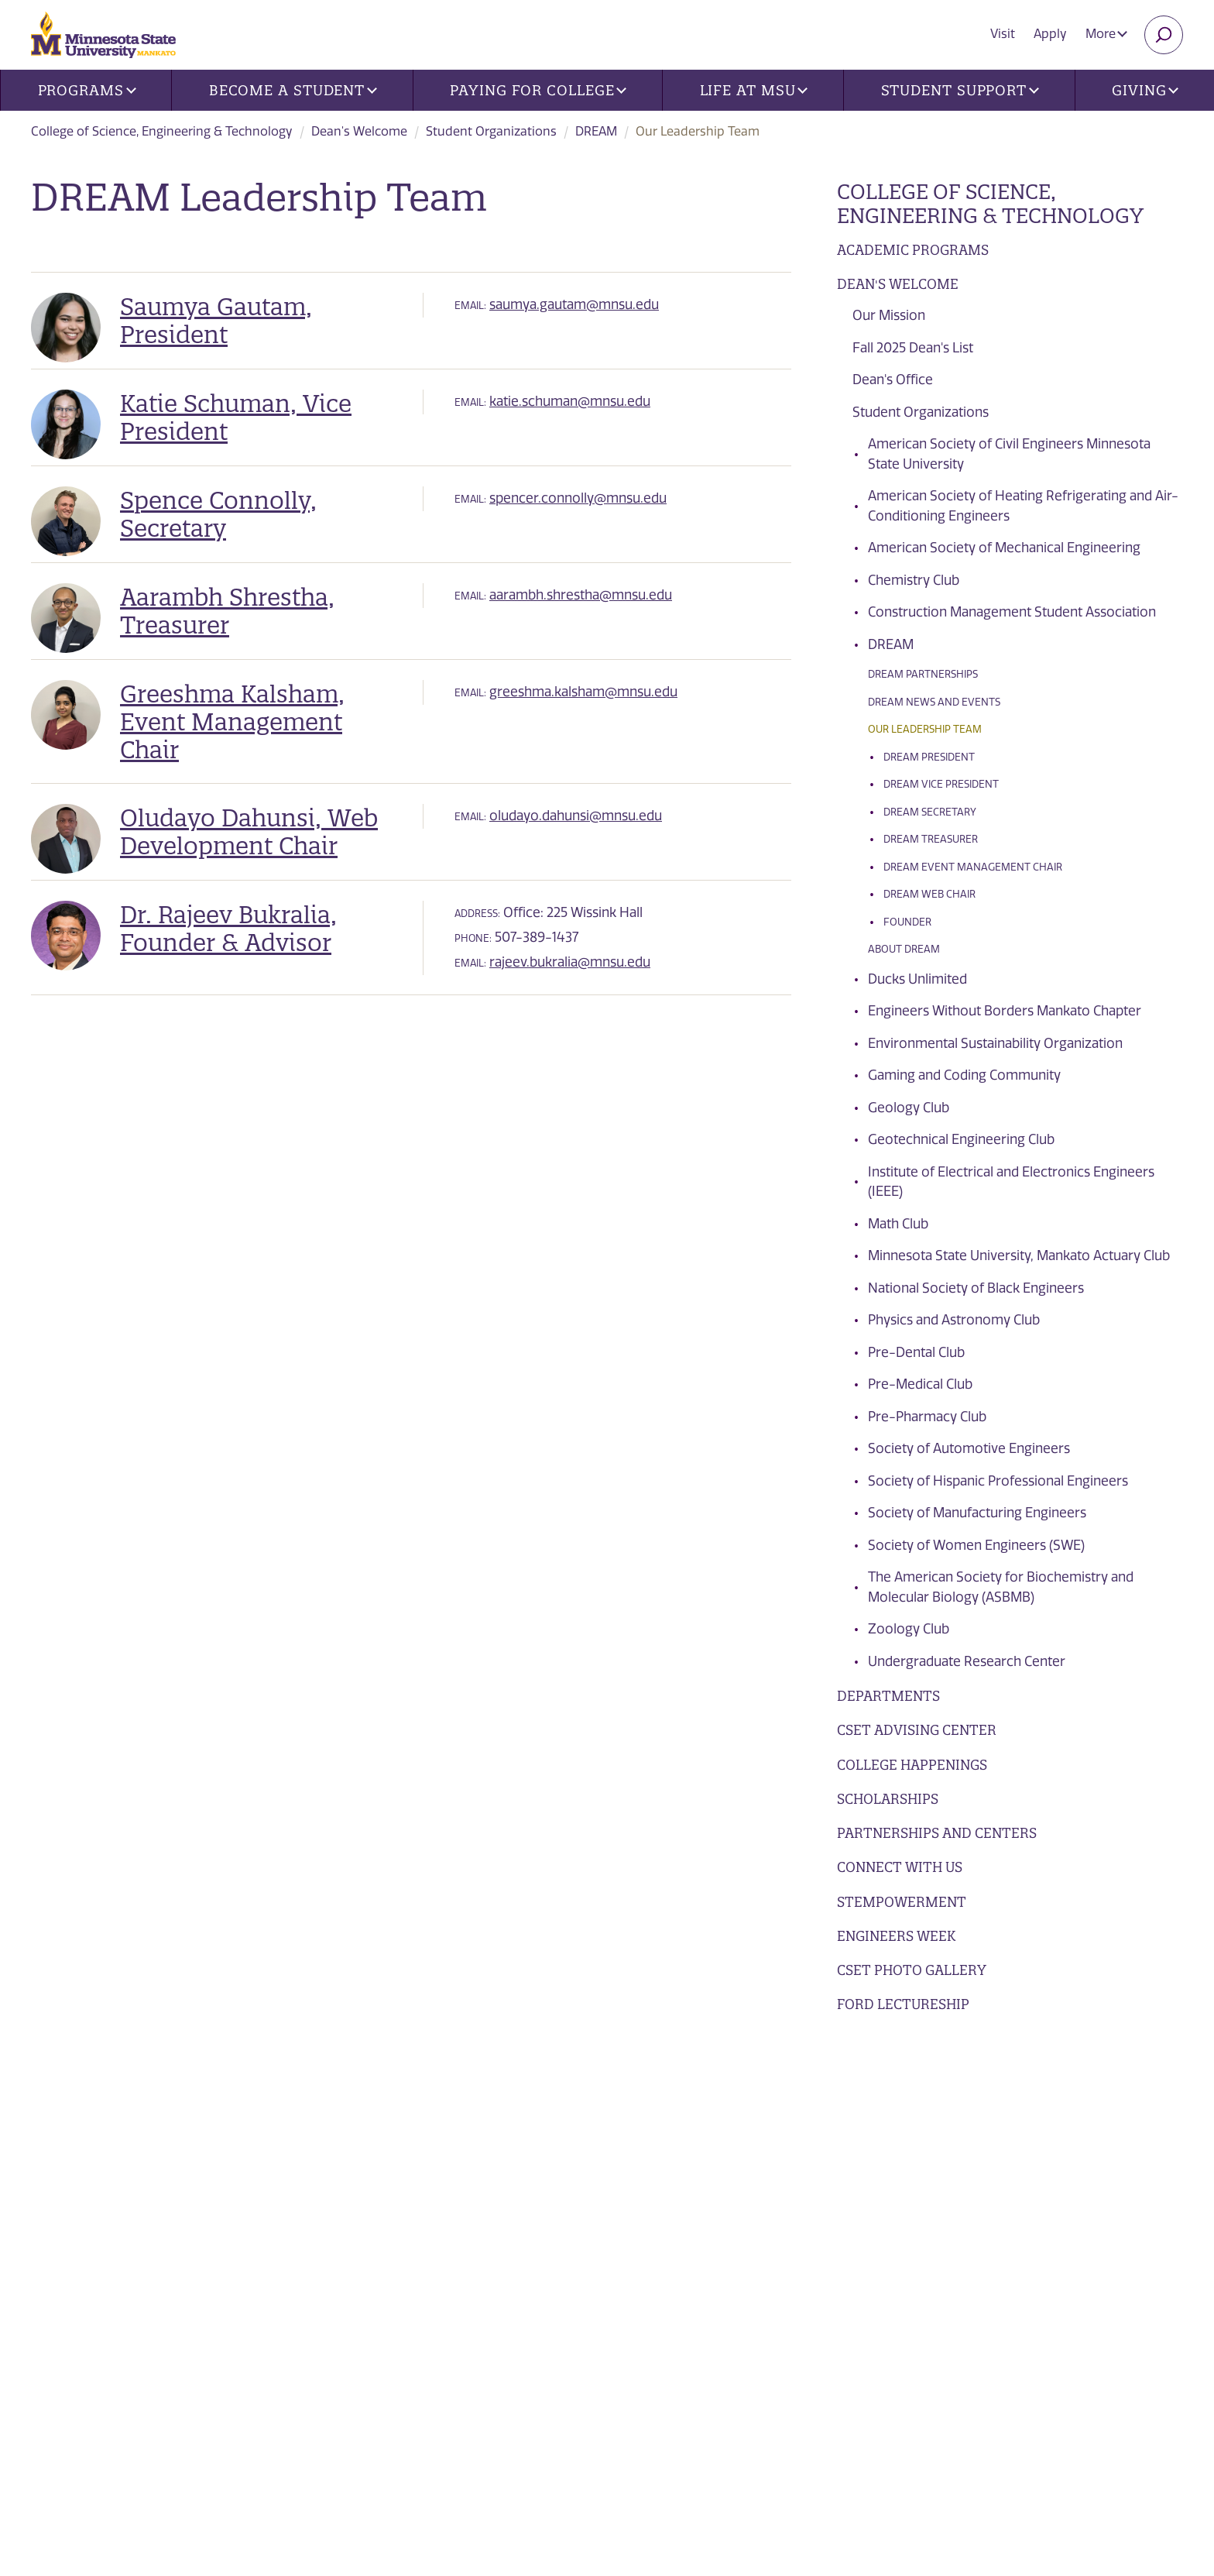  Describe the element at coordinates (216, 320) in the screenshot. I see `Saumya Gautam, President` at that location.